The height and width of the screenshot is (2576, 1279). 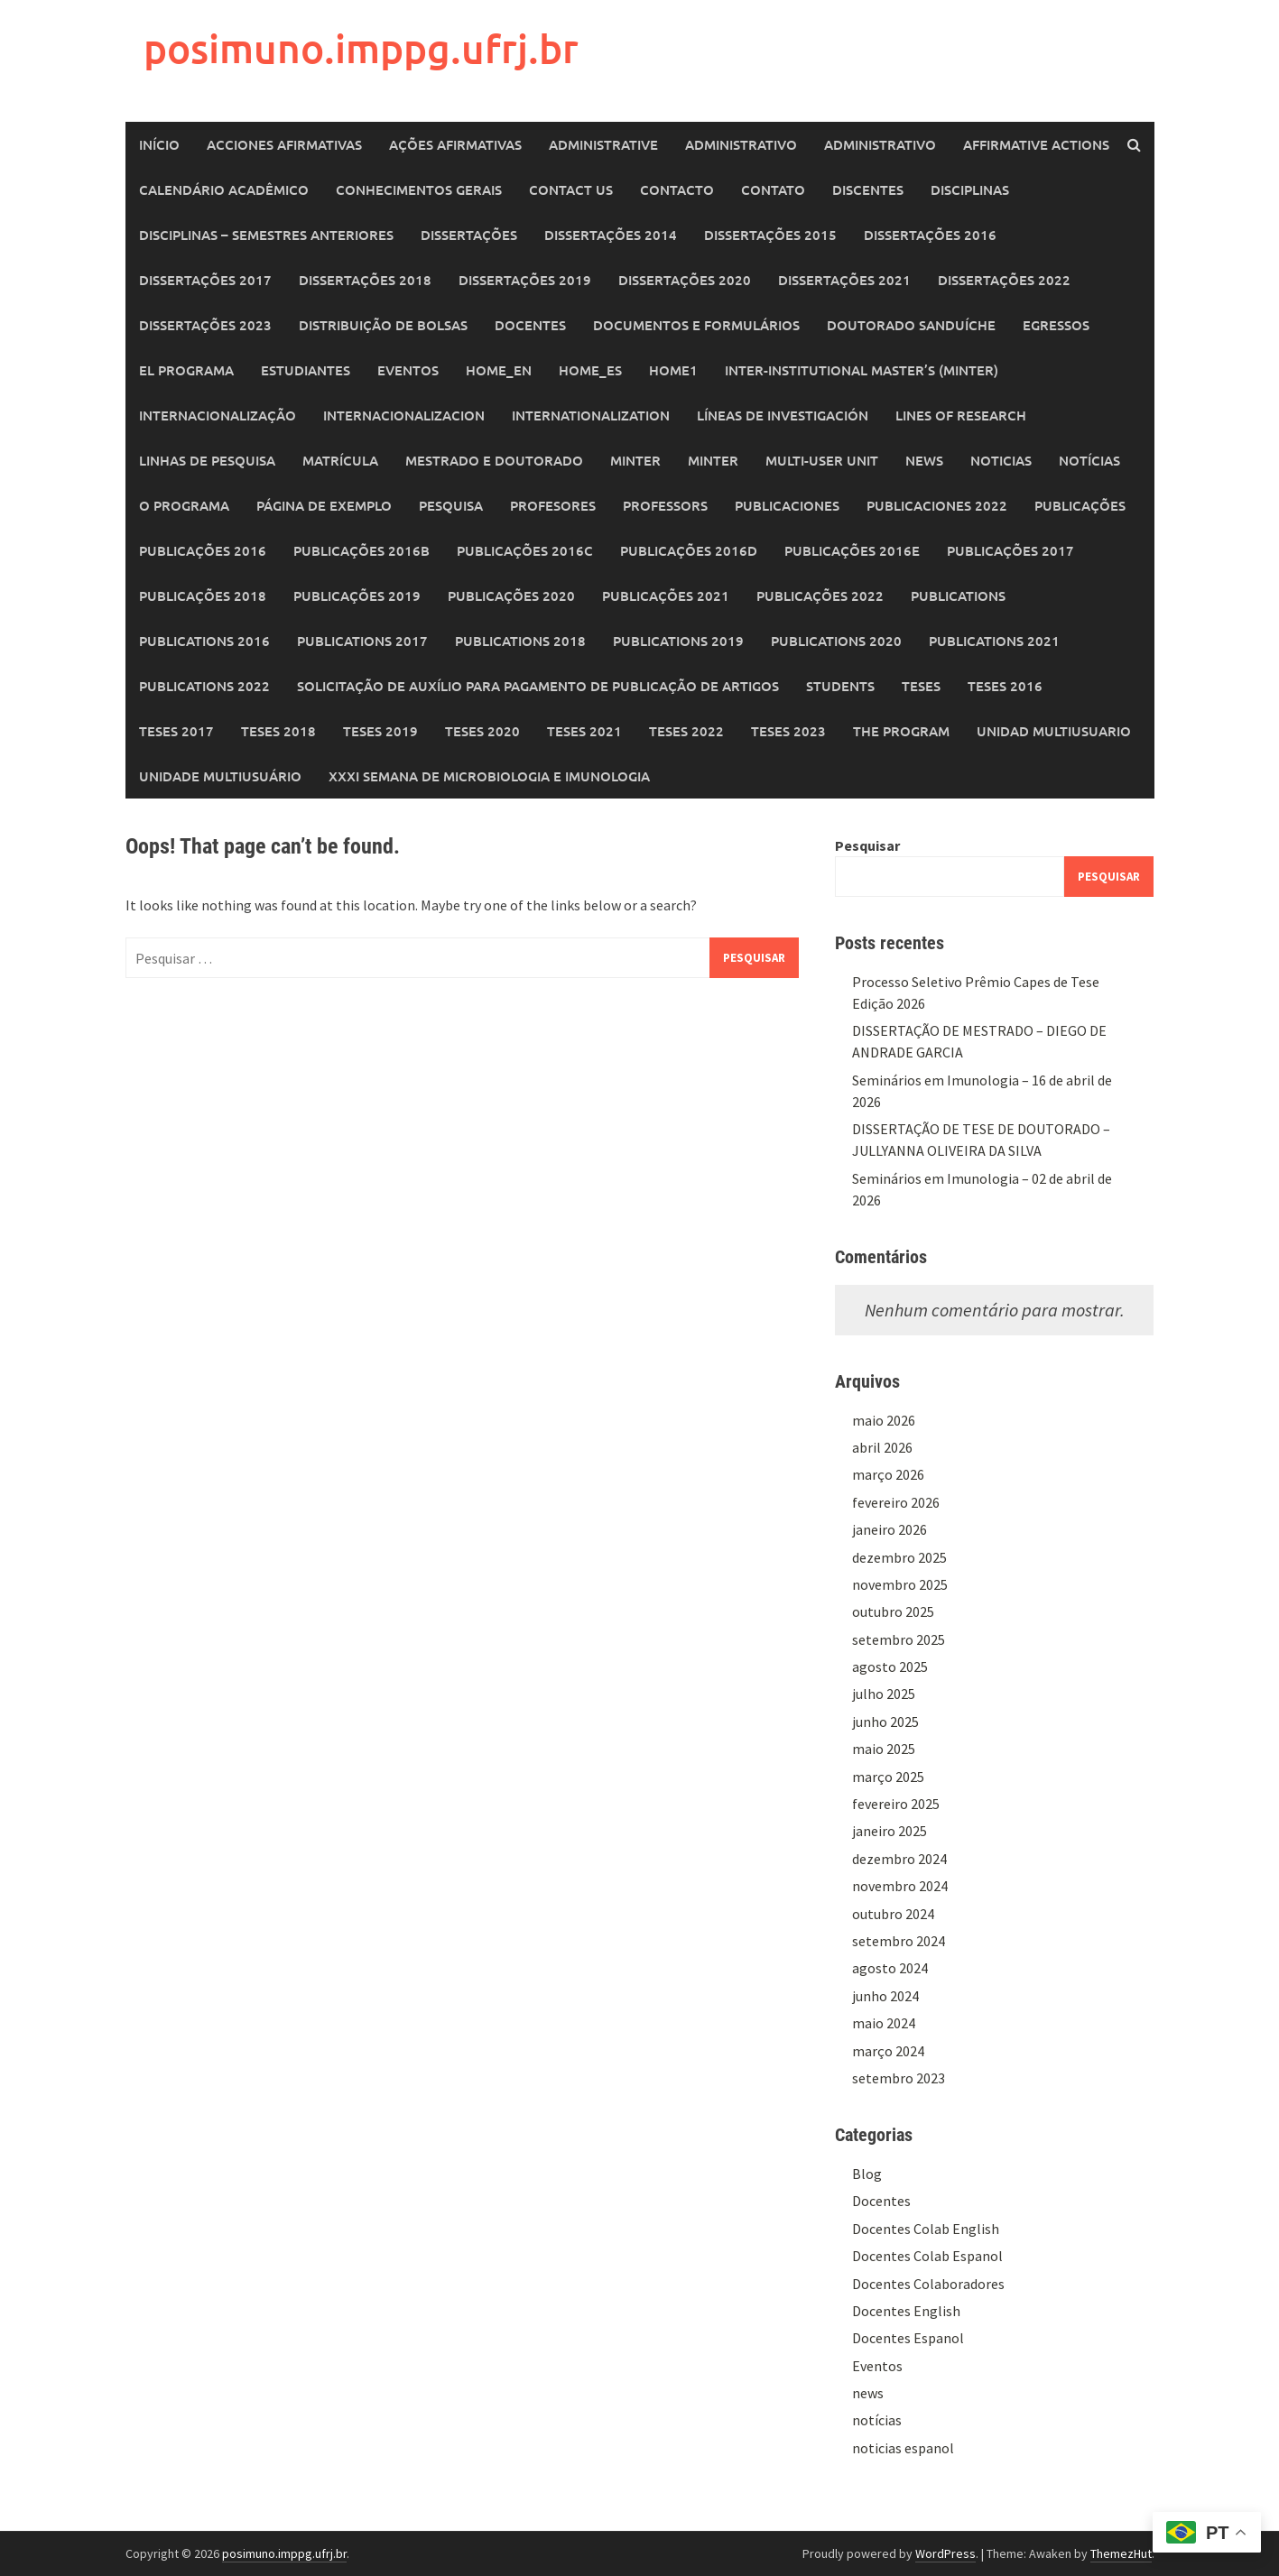 What do you see at coordinates (686, 731) in the screenshot?
I see `Teses 2022` at bounding box center [686, 731].